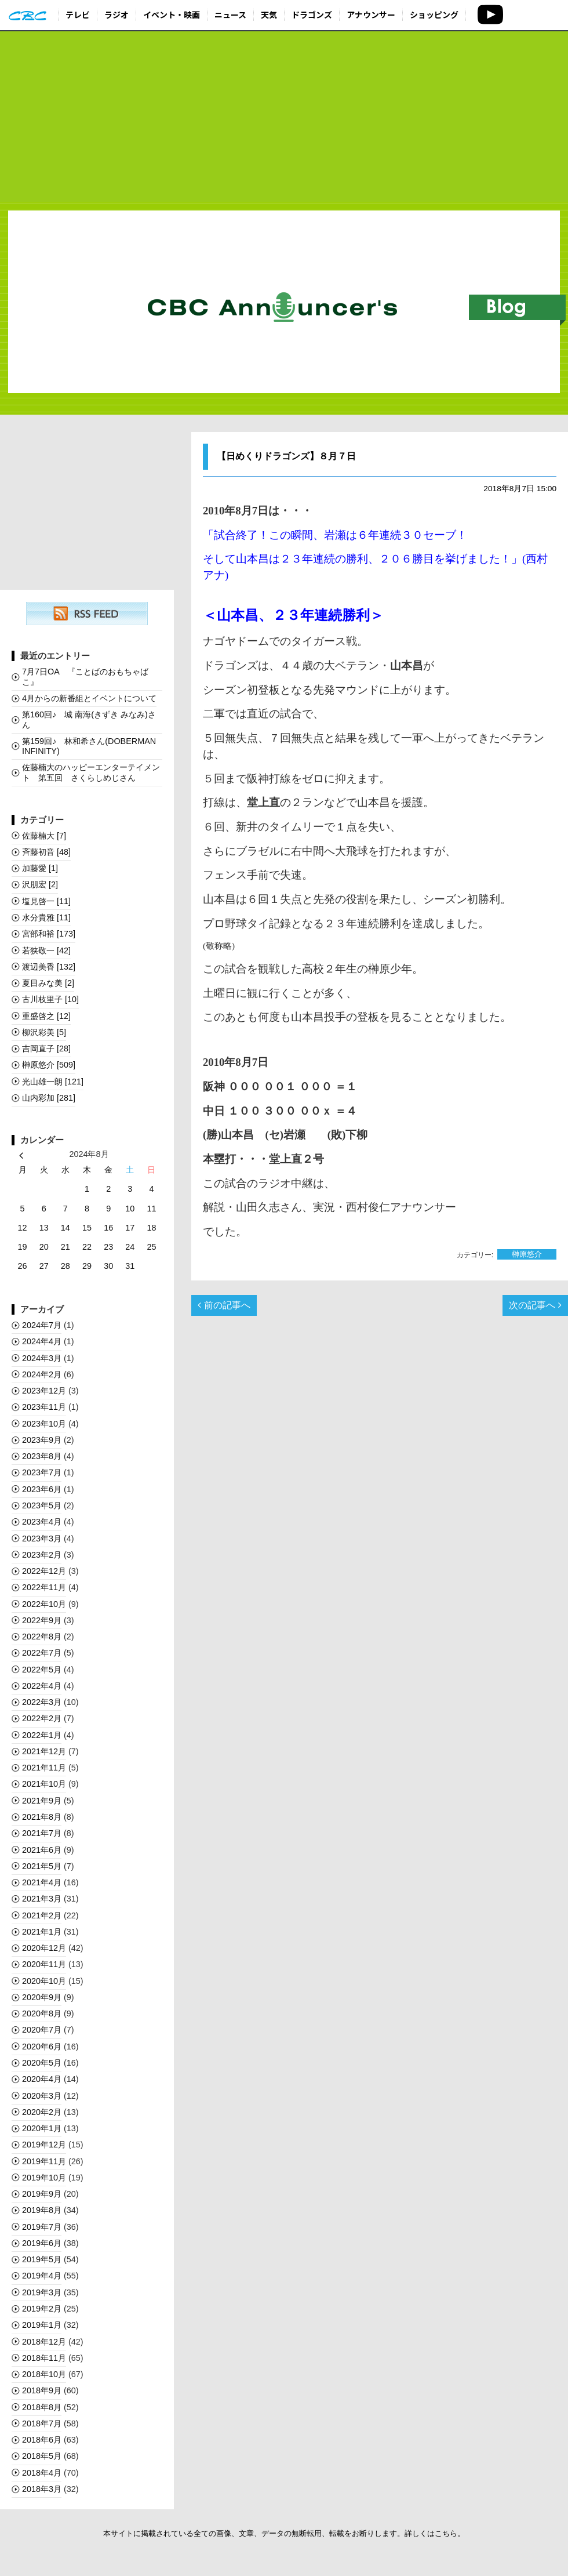  What do you see at coordinates (224, 1305) in the screenshot?
I see `前の記事へ` at bounding box center [224, 1305].